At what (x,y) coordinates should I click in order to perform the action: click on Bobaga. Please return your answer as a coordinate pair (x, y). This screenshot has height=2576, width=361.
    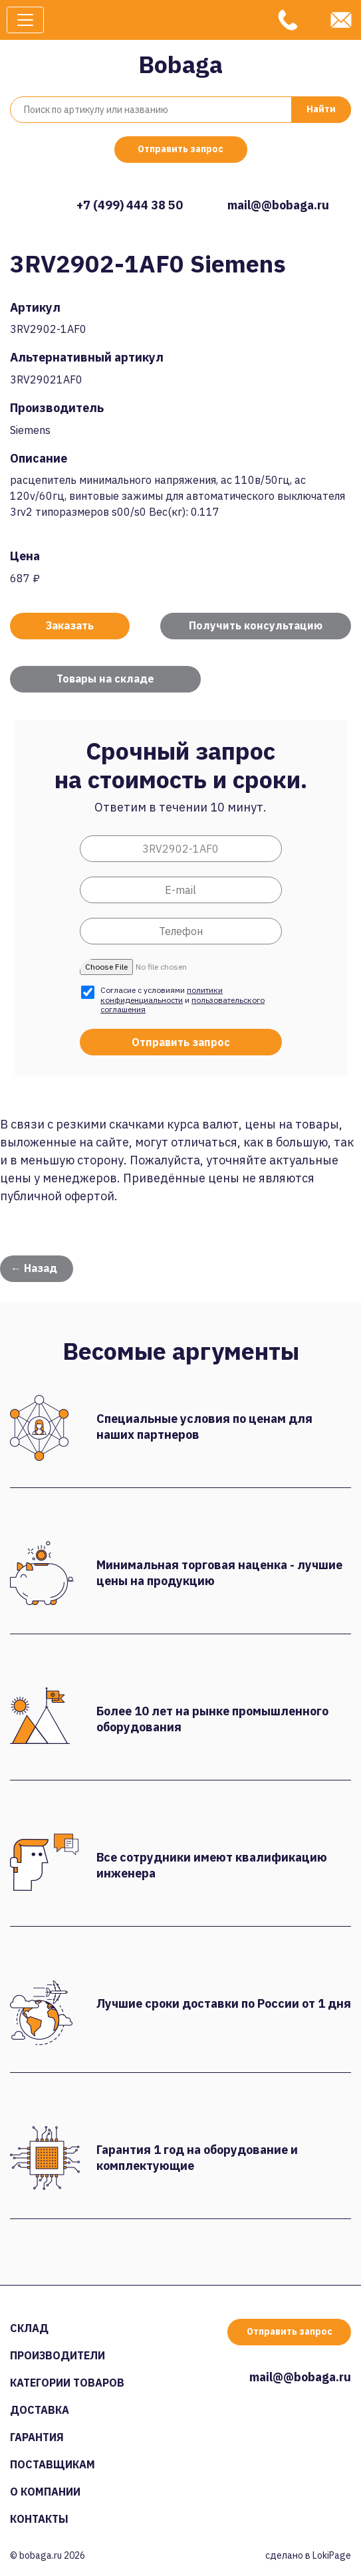
    Looking at the image, I should click on (180, 64).